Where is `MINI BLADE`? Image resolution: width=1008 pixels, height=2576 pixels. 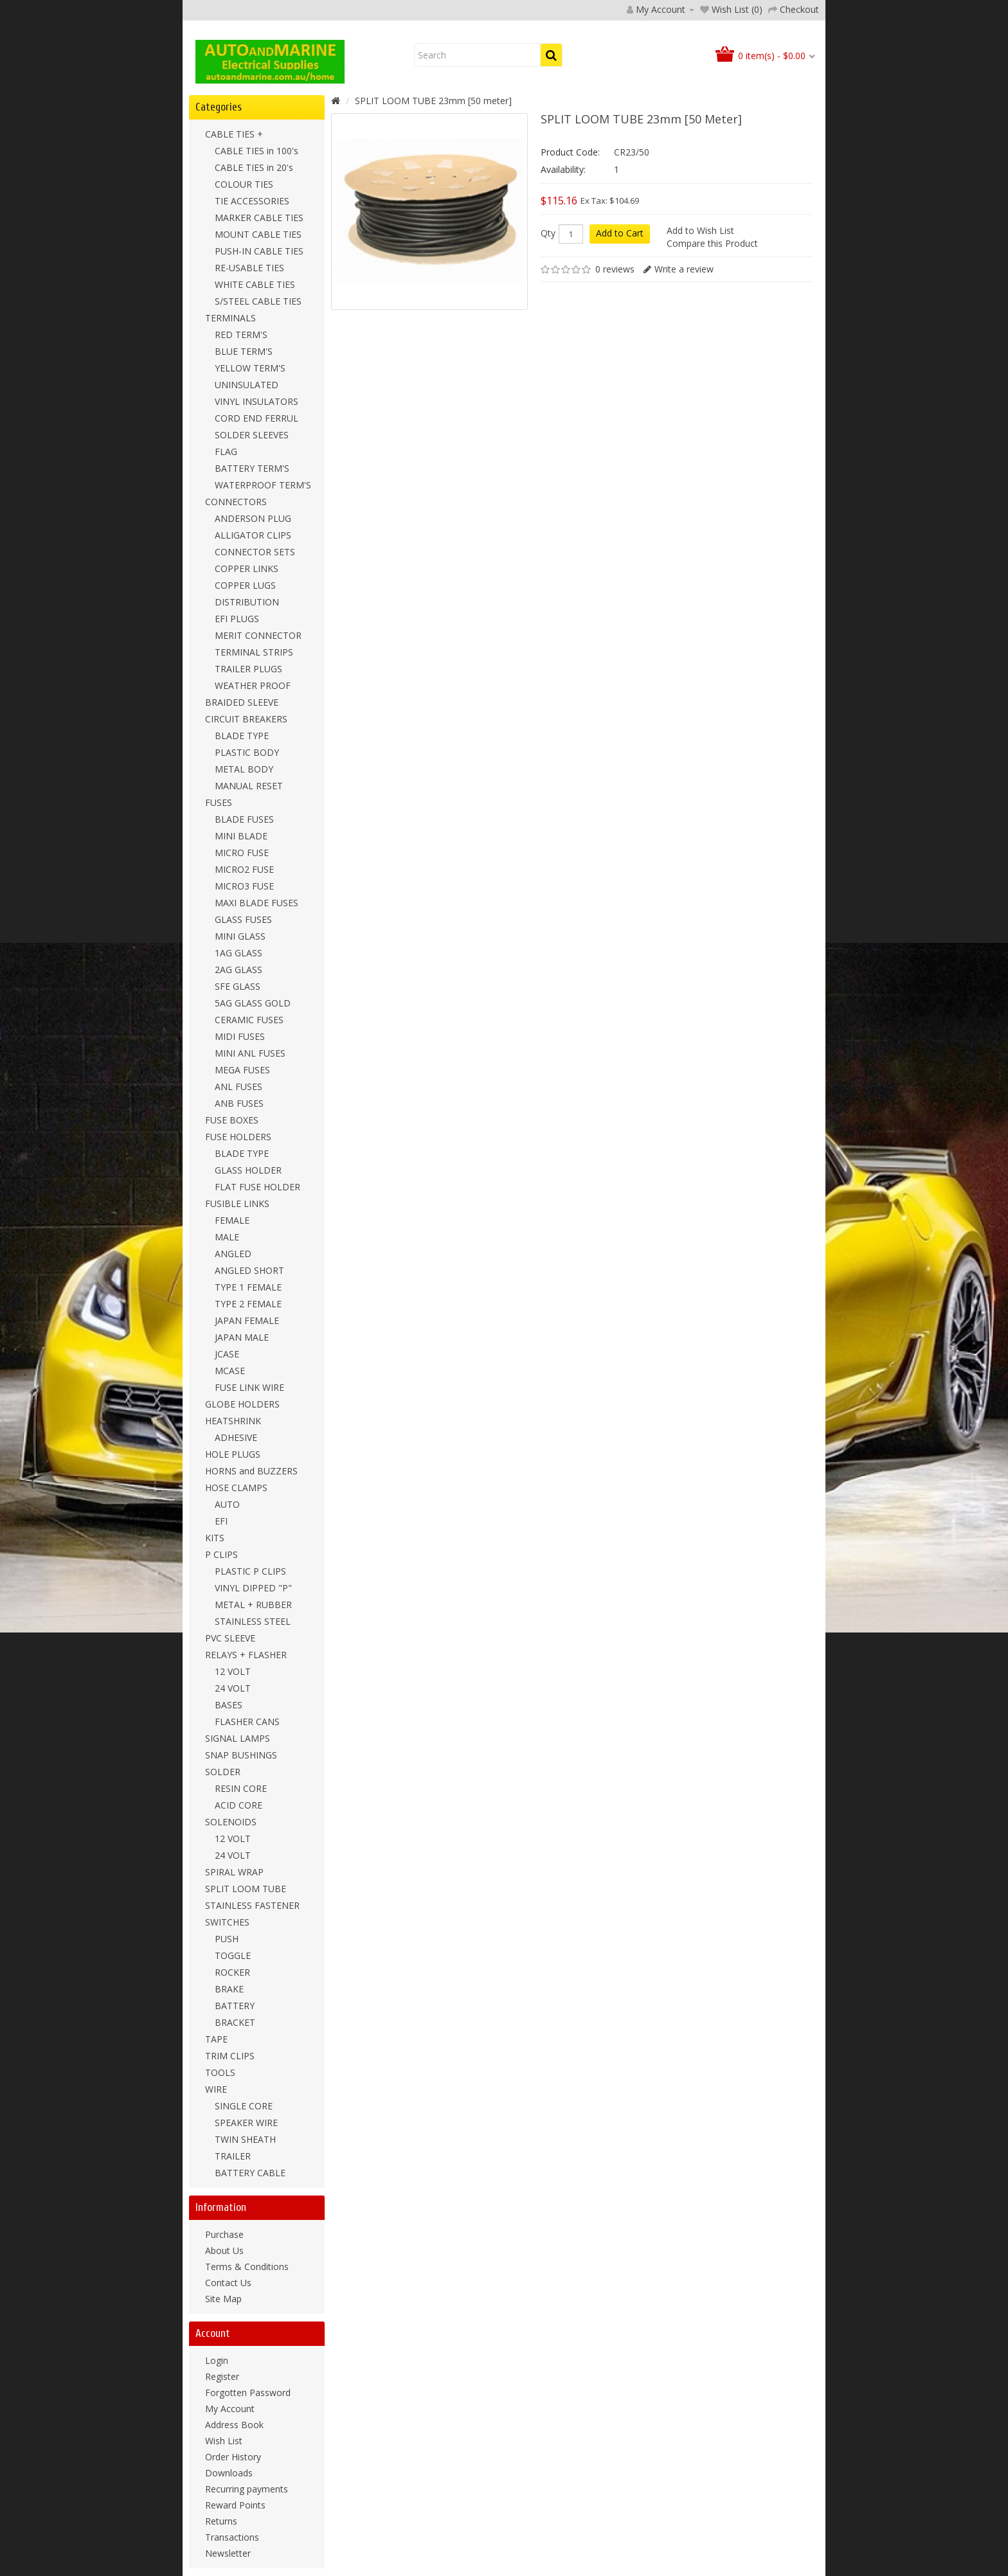 MINI BLADE is located at coordinates (241, 836).